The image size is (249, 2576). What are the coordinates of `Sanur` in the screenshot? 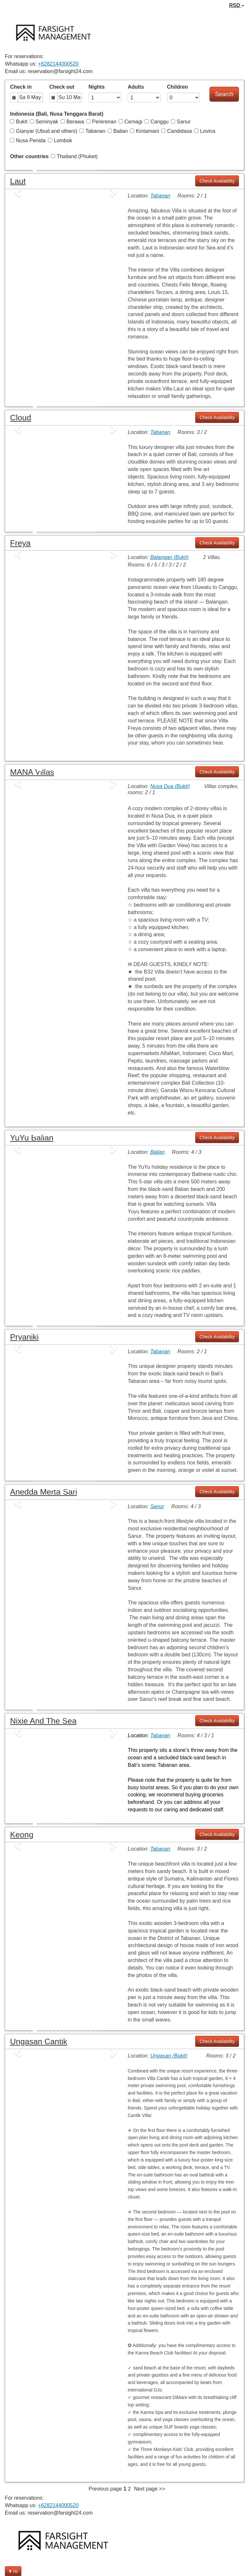 It's located at (181, 121).